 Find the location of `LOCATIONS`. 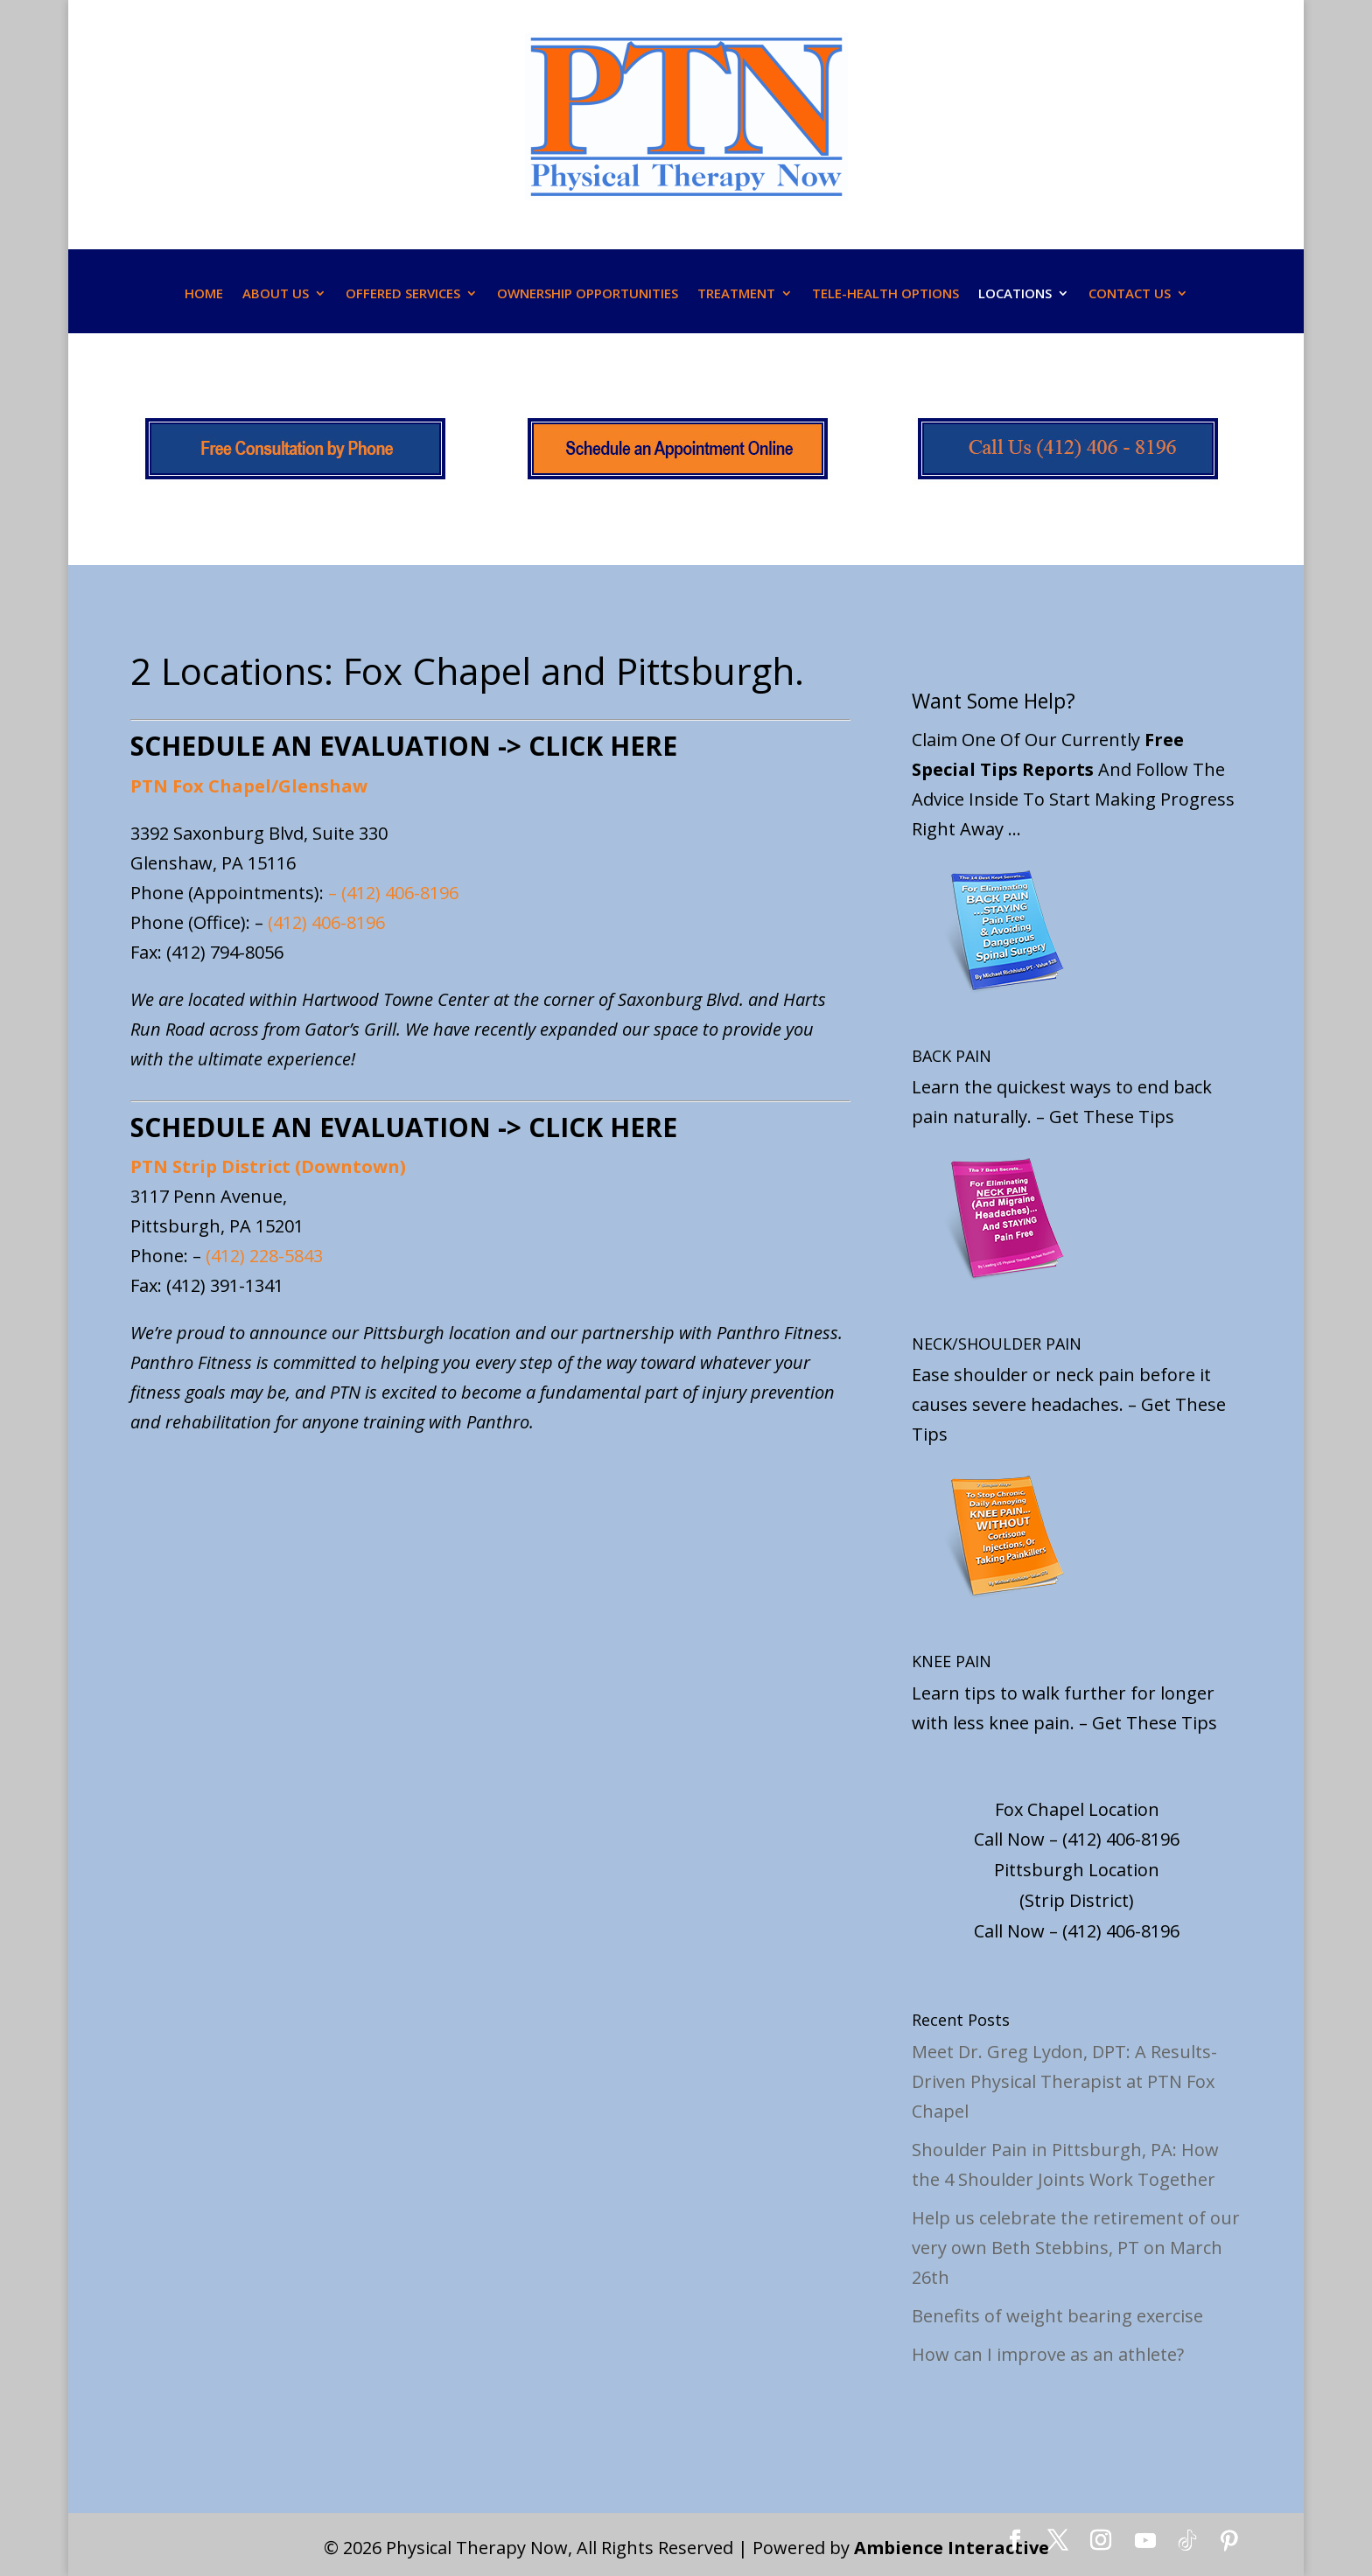

LOCATIONS is located at coordinates (1015, 293).